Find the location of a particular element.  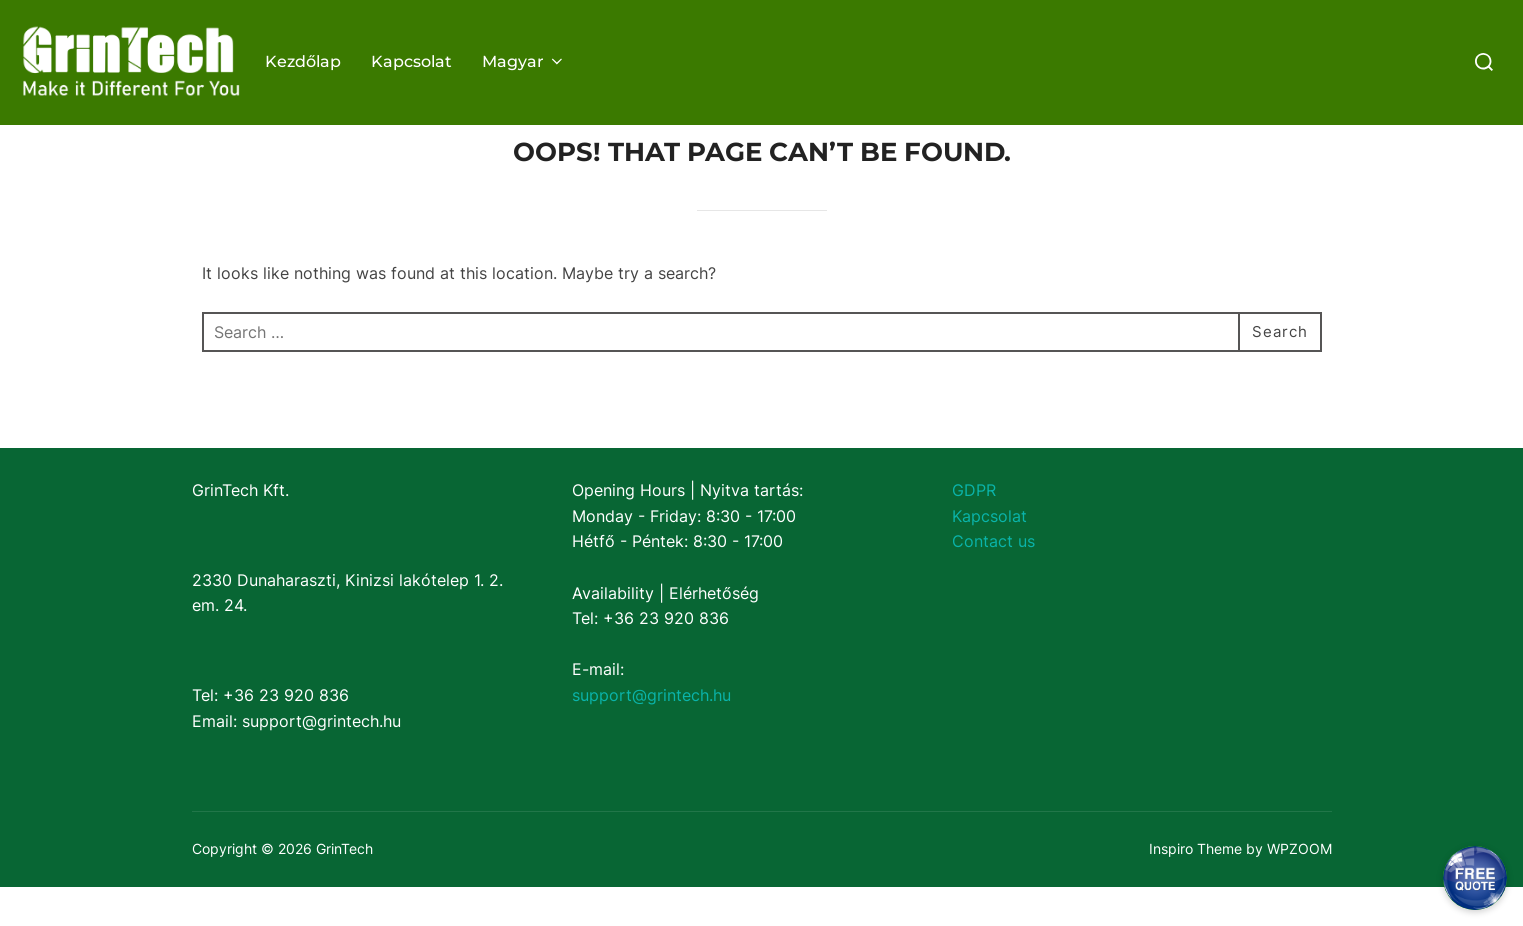

Contact us is located at coordinates (993, 580).